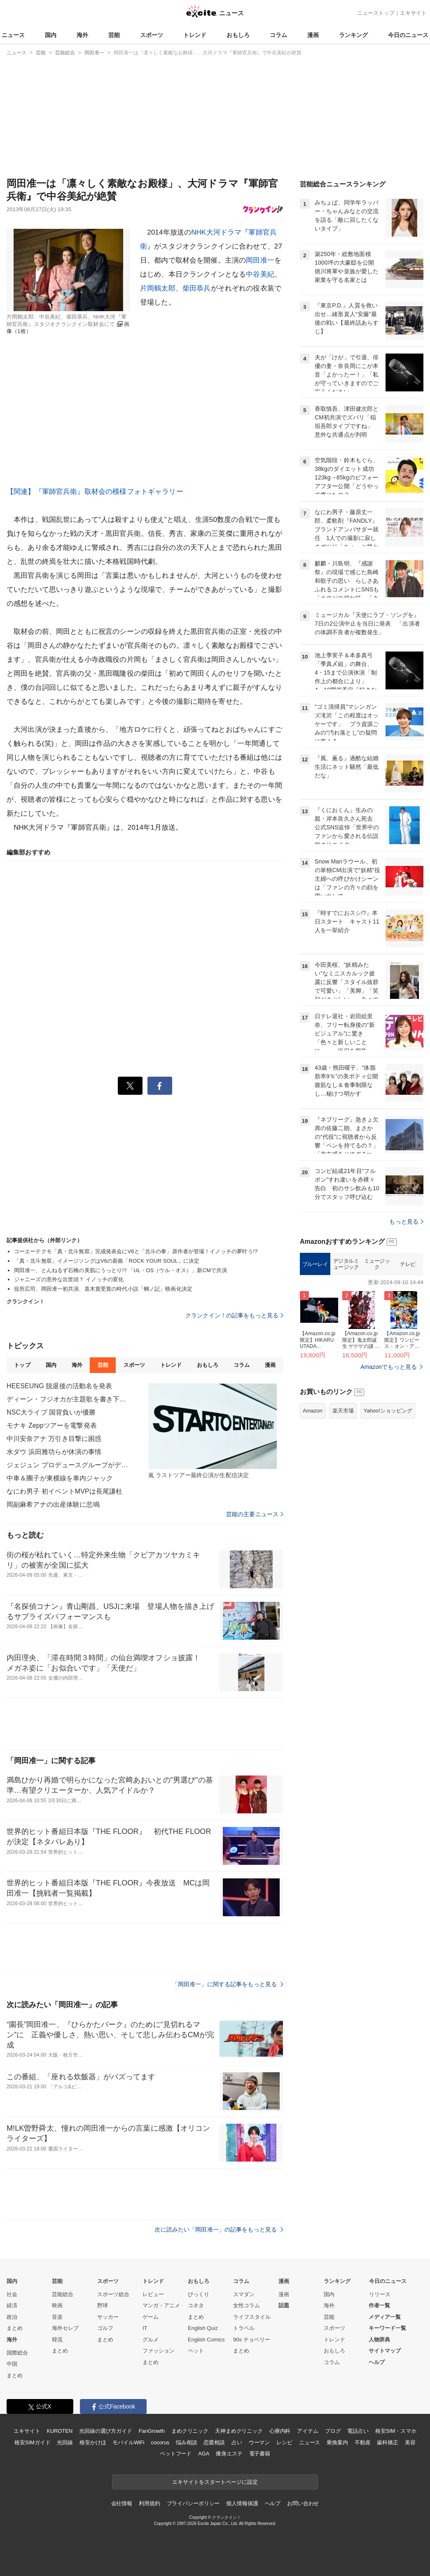 Image resolution: width=430 pixels, height=2576 pixels. I want to click on 水ダウ 浜田雅功らが休演の事情, so click(54, 1451).